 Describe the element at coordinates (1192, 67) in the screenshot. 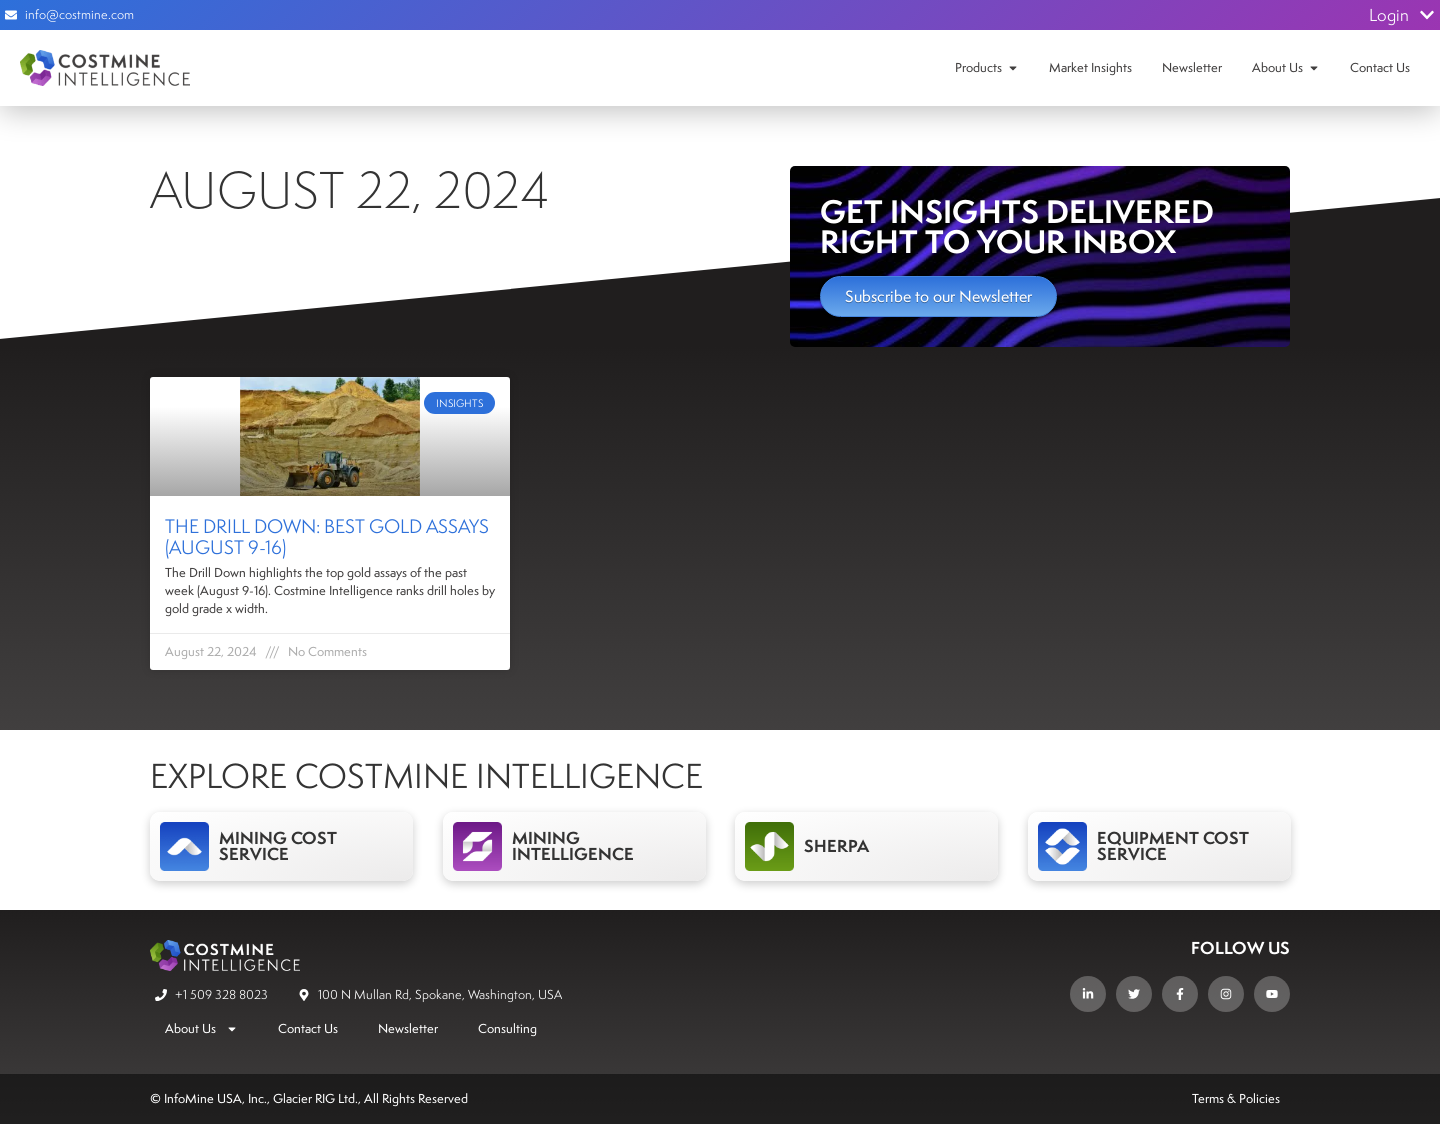

I see `Newsletter` at that location.